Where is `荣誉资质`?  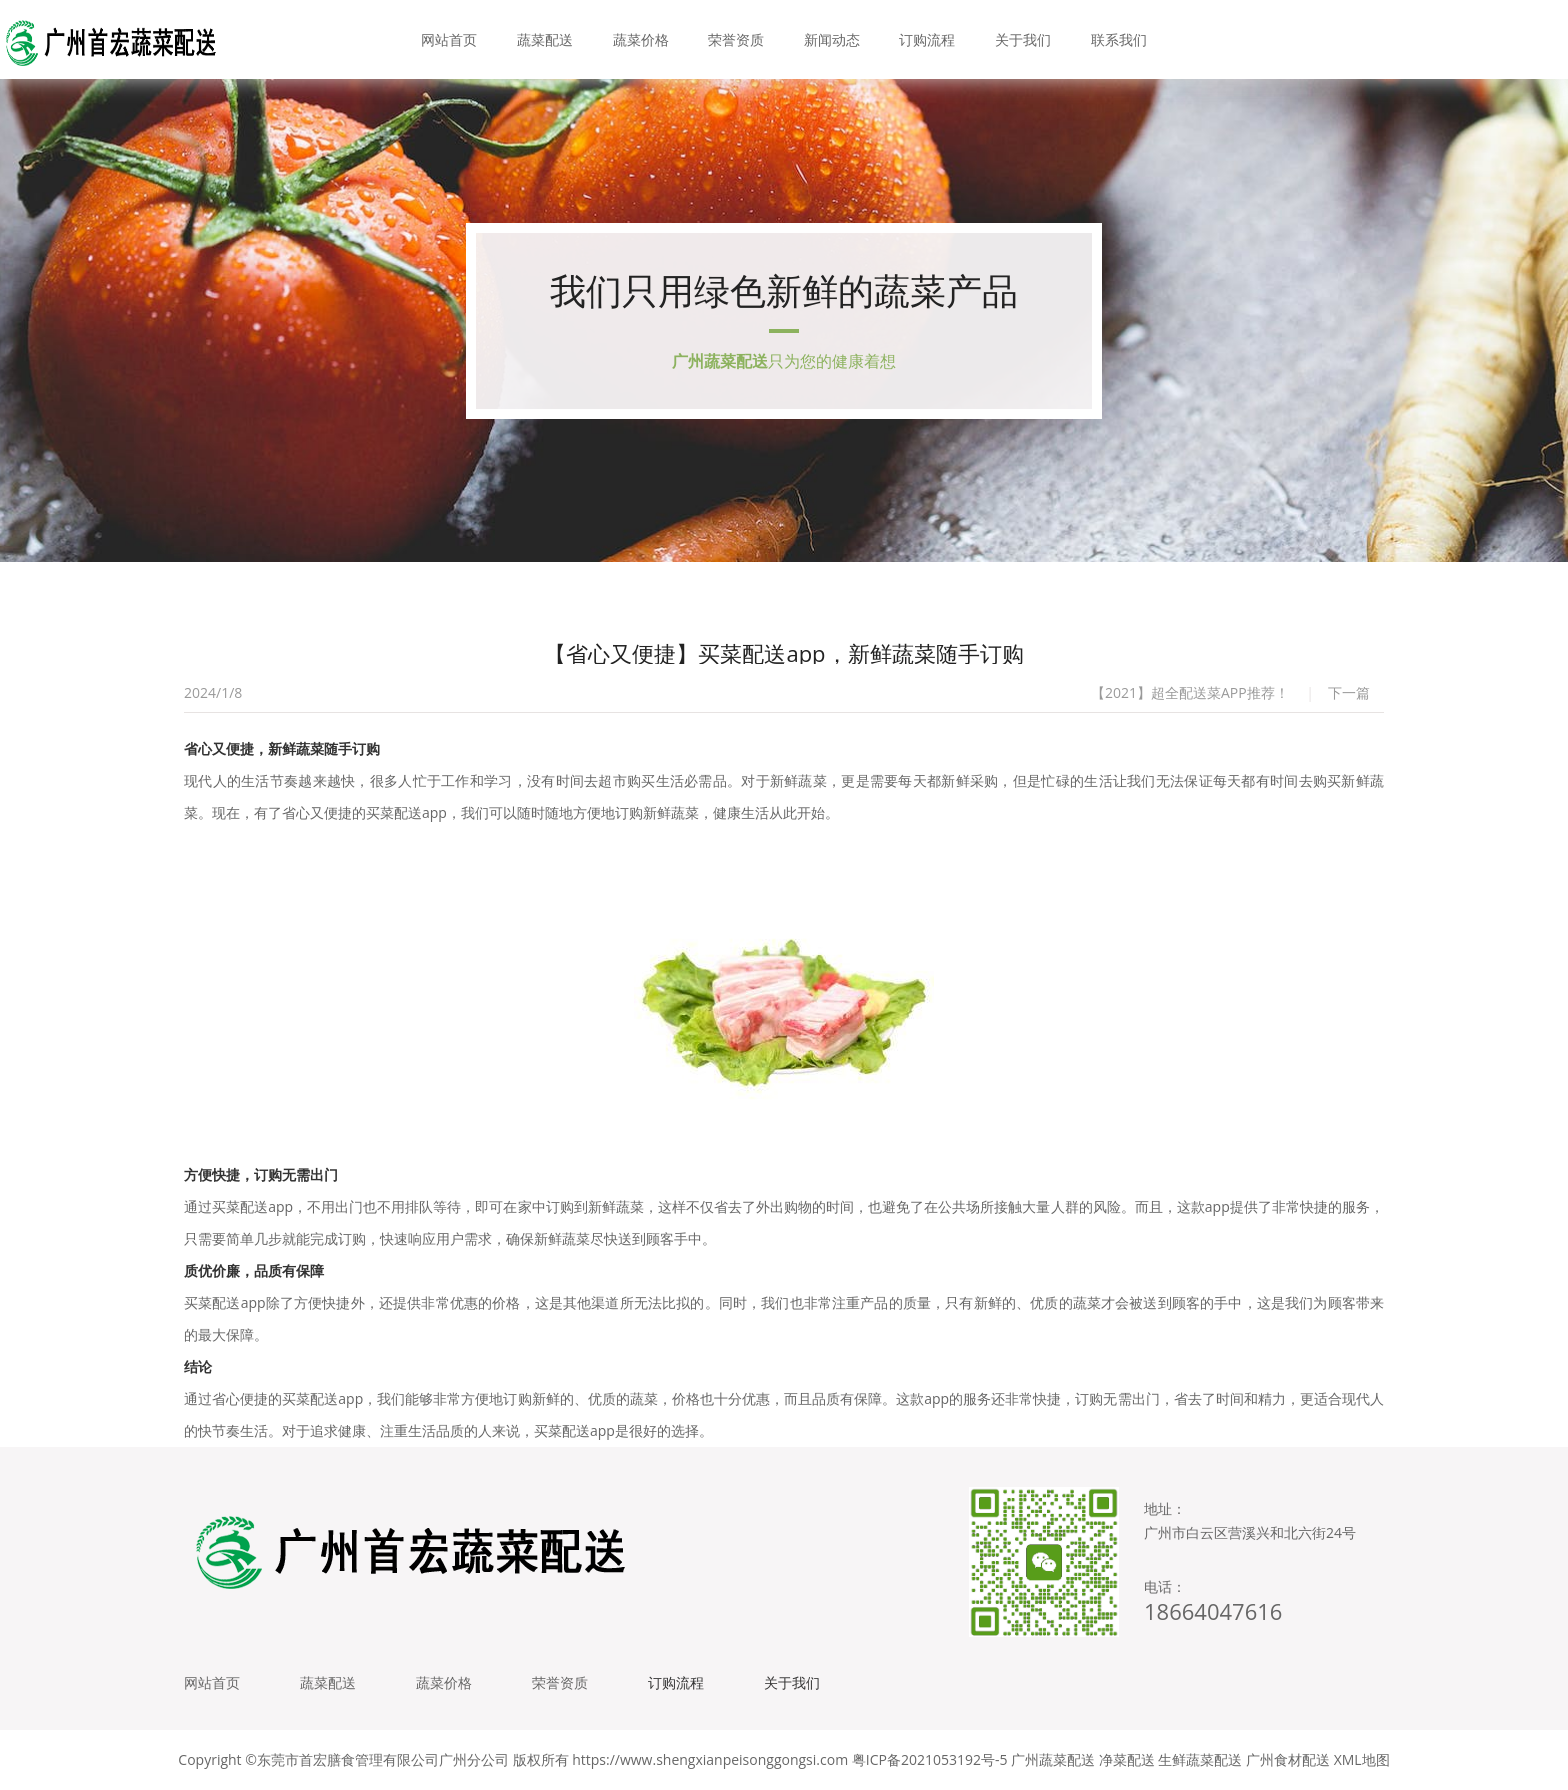 荣誉资质 is located at coordinates (736, 39).